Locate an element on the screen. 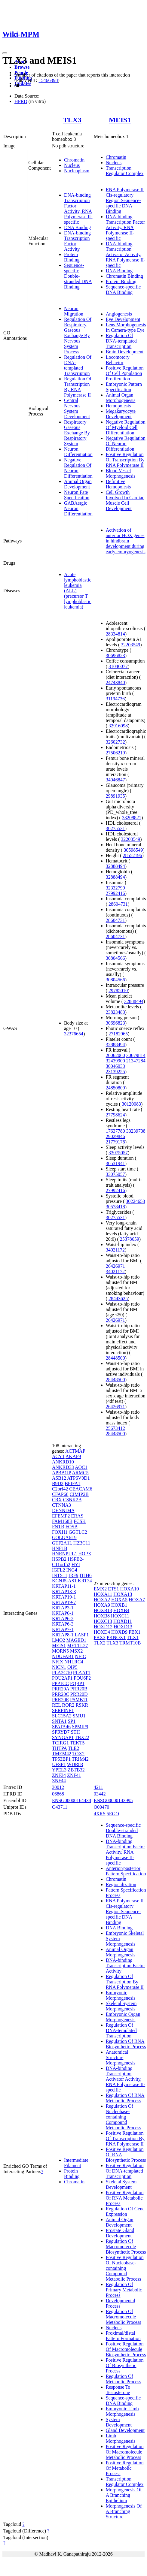 Image resolution: width=147 pixels, height=2576 pixels. 29891935 is located at coordinates (115, 796).